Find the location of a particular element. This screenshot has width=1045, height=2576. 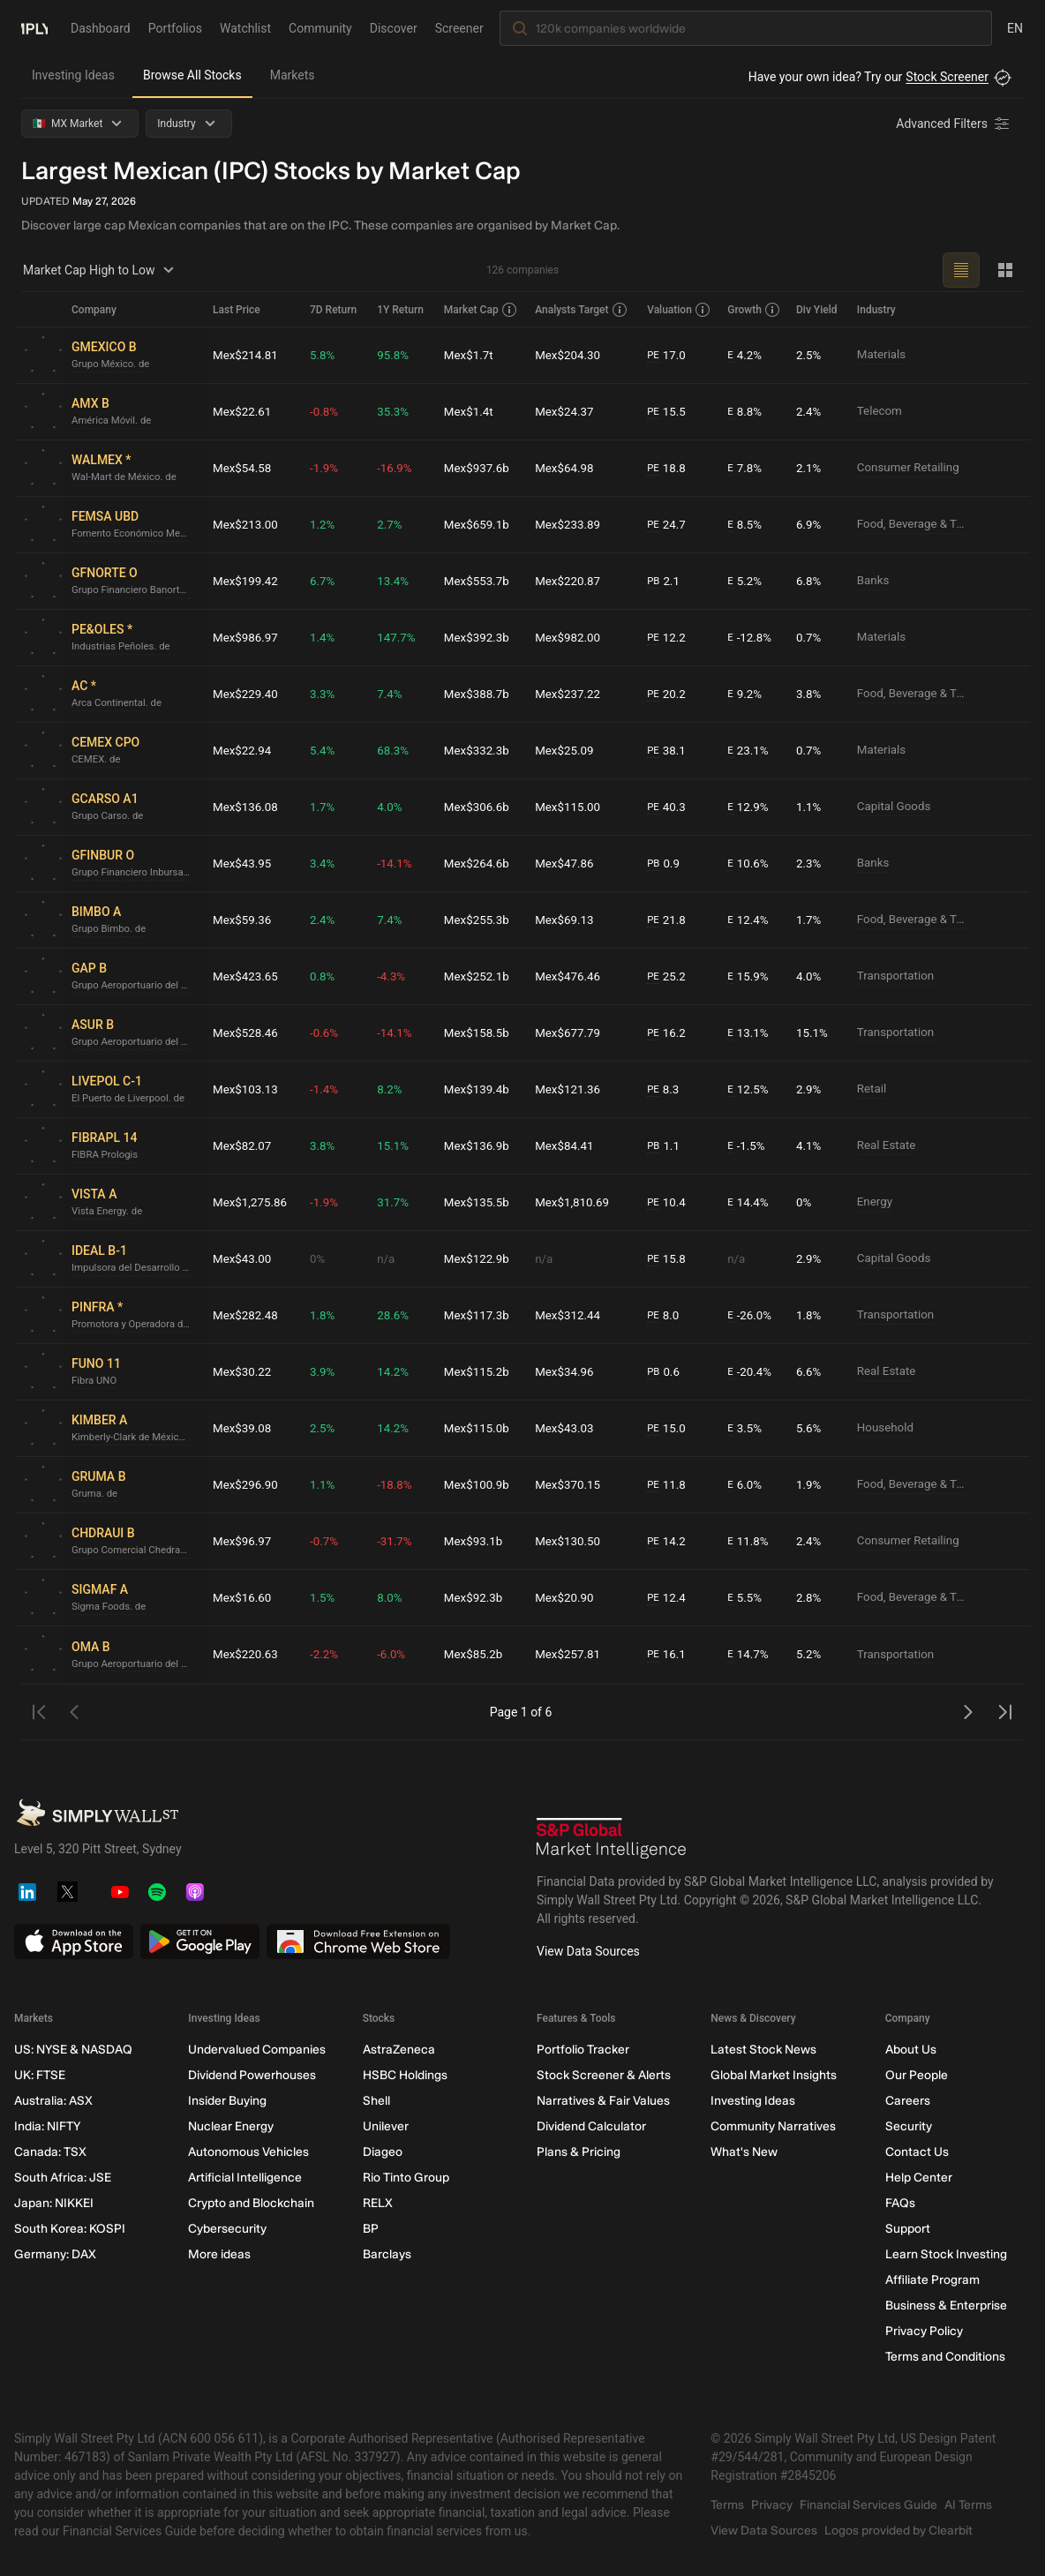

Mex$204.30 is located at coordinates (572, 355).